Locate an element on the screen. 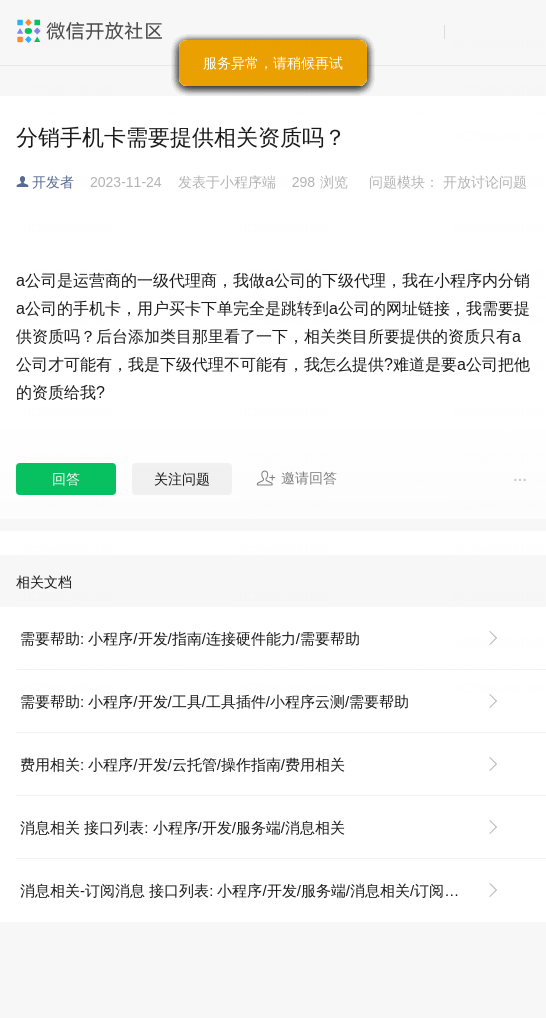 This screenshot has height=1018, width=546. 开发者 is located at coordinates (53, 182).